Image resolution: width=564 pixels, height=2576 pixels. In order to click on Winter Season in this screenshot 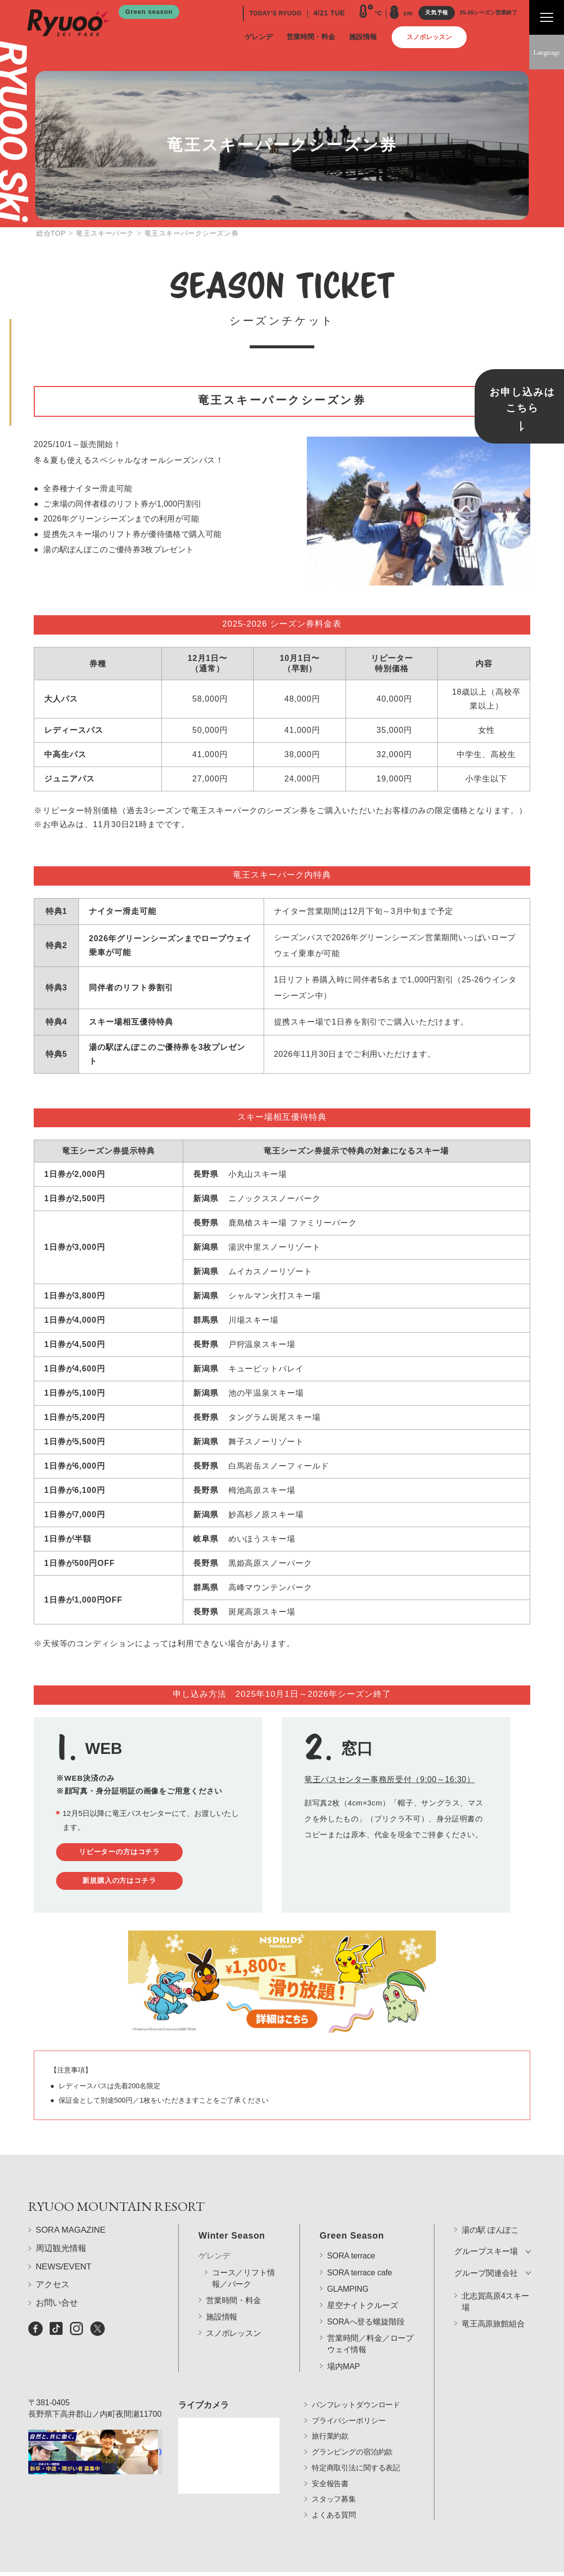, I will do `click(232, 2208)`.